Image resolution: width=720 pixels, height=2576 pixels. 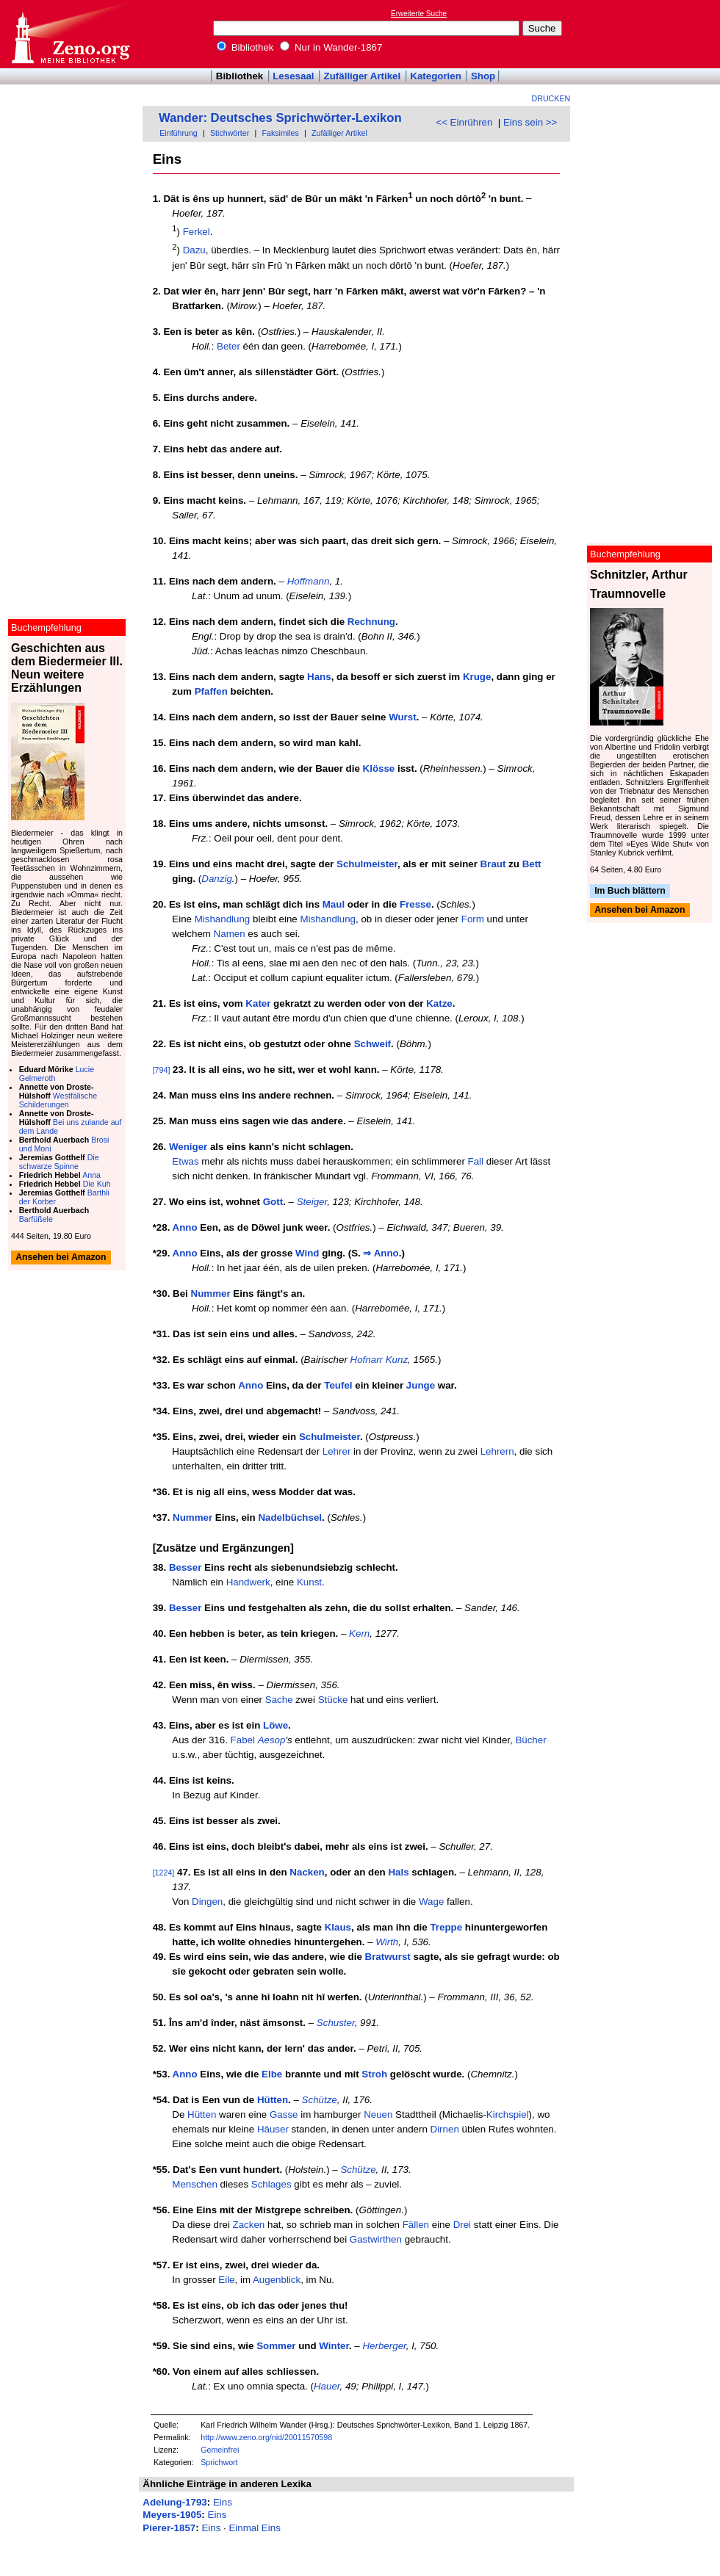 I want to click on Kater, so click(x=257, y=1003).